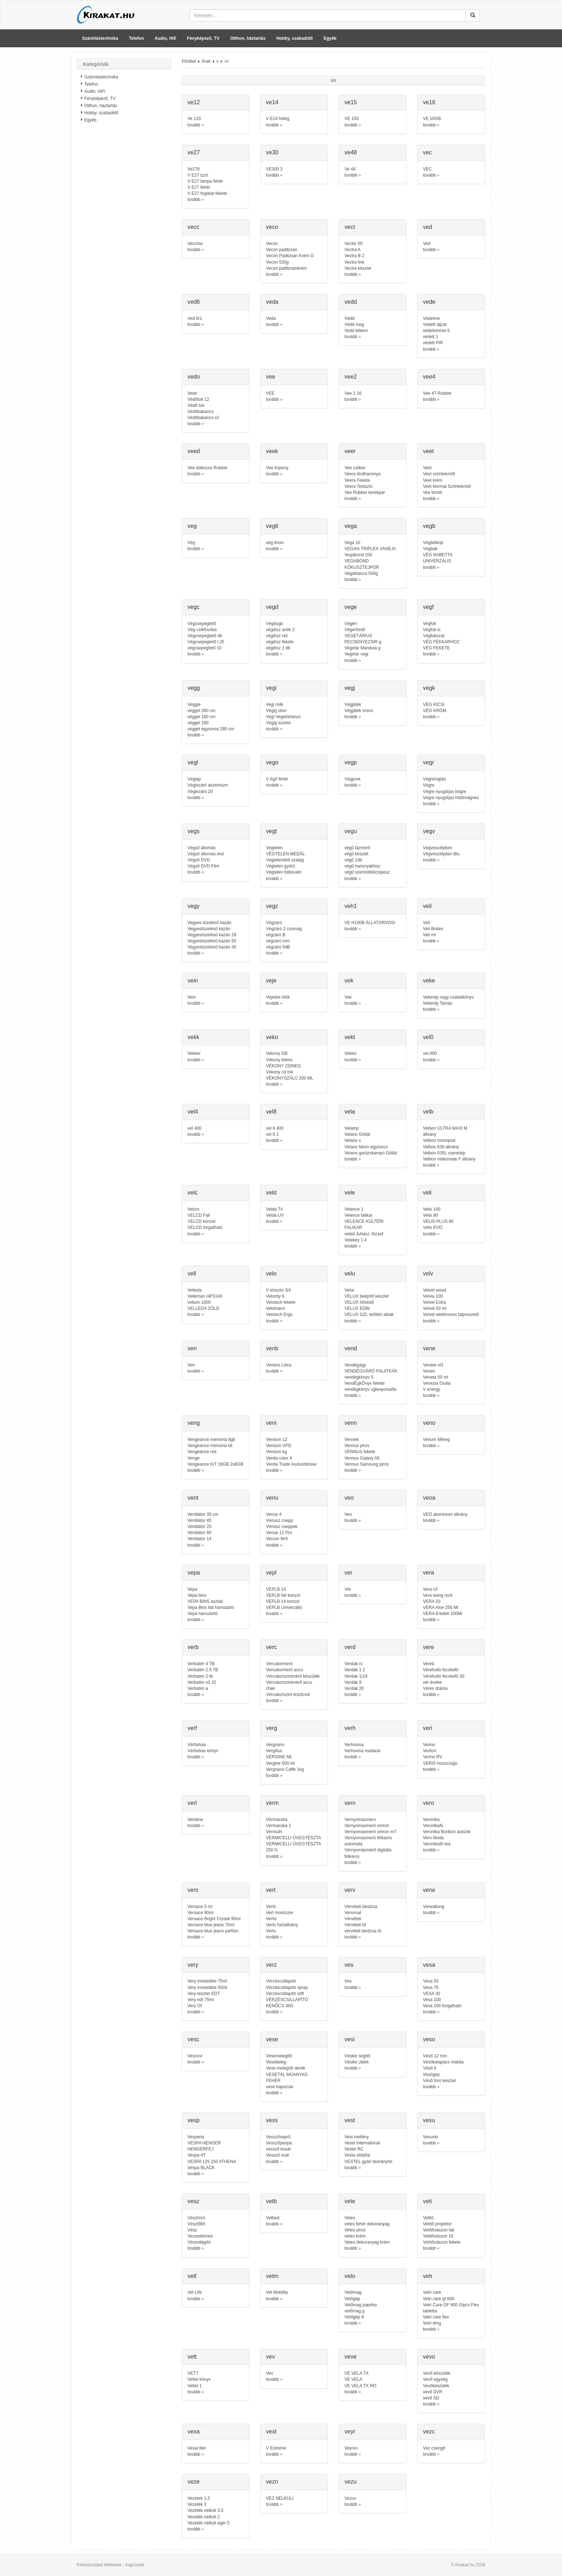 The width and height of the screenshot is (562, 2576). What do you see at coordinates (348, 980) in the screenshot?
I see `vek` at bounding box center [348, 980].